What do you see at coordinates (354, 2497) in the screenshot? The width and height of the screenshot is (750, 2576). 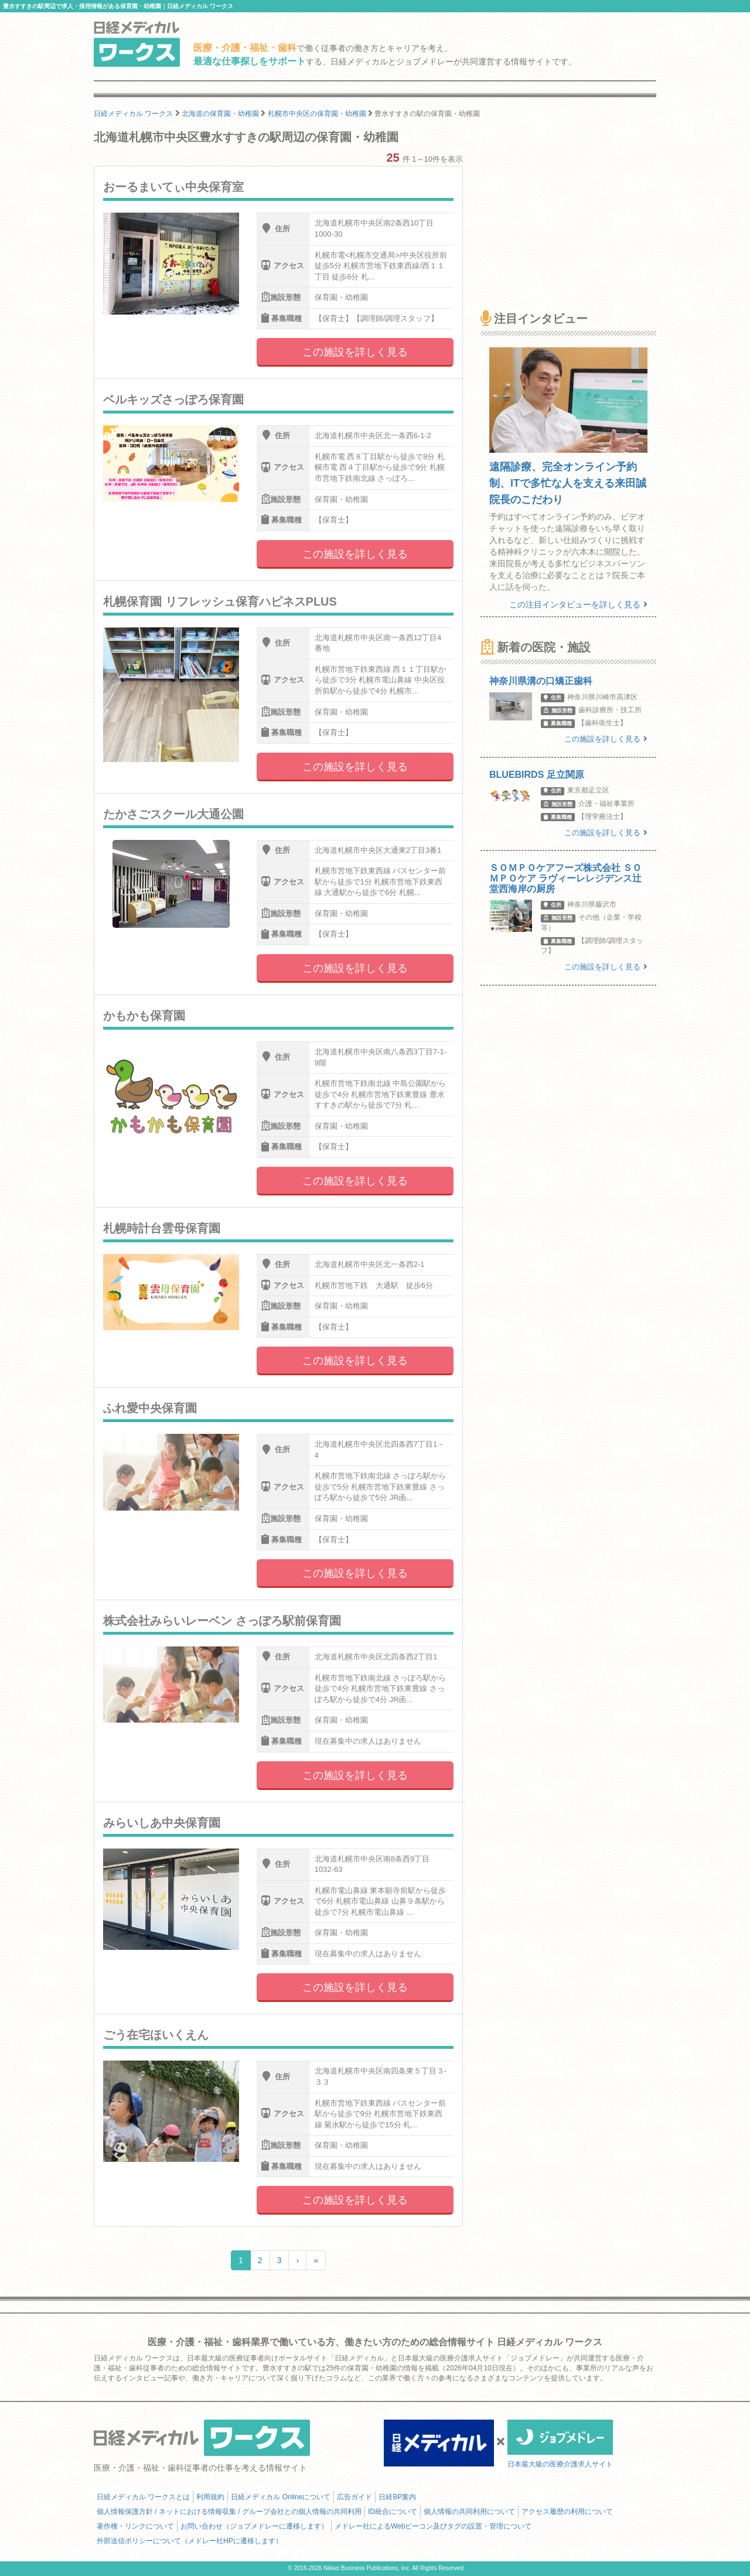 I see `広告ガイド` at bounding box center [354, 2497].